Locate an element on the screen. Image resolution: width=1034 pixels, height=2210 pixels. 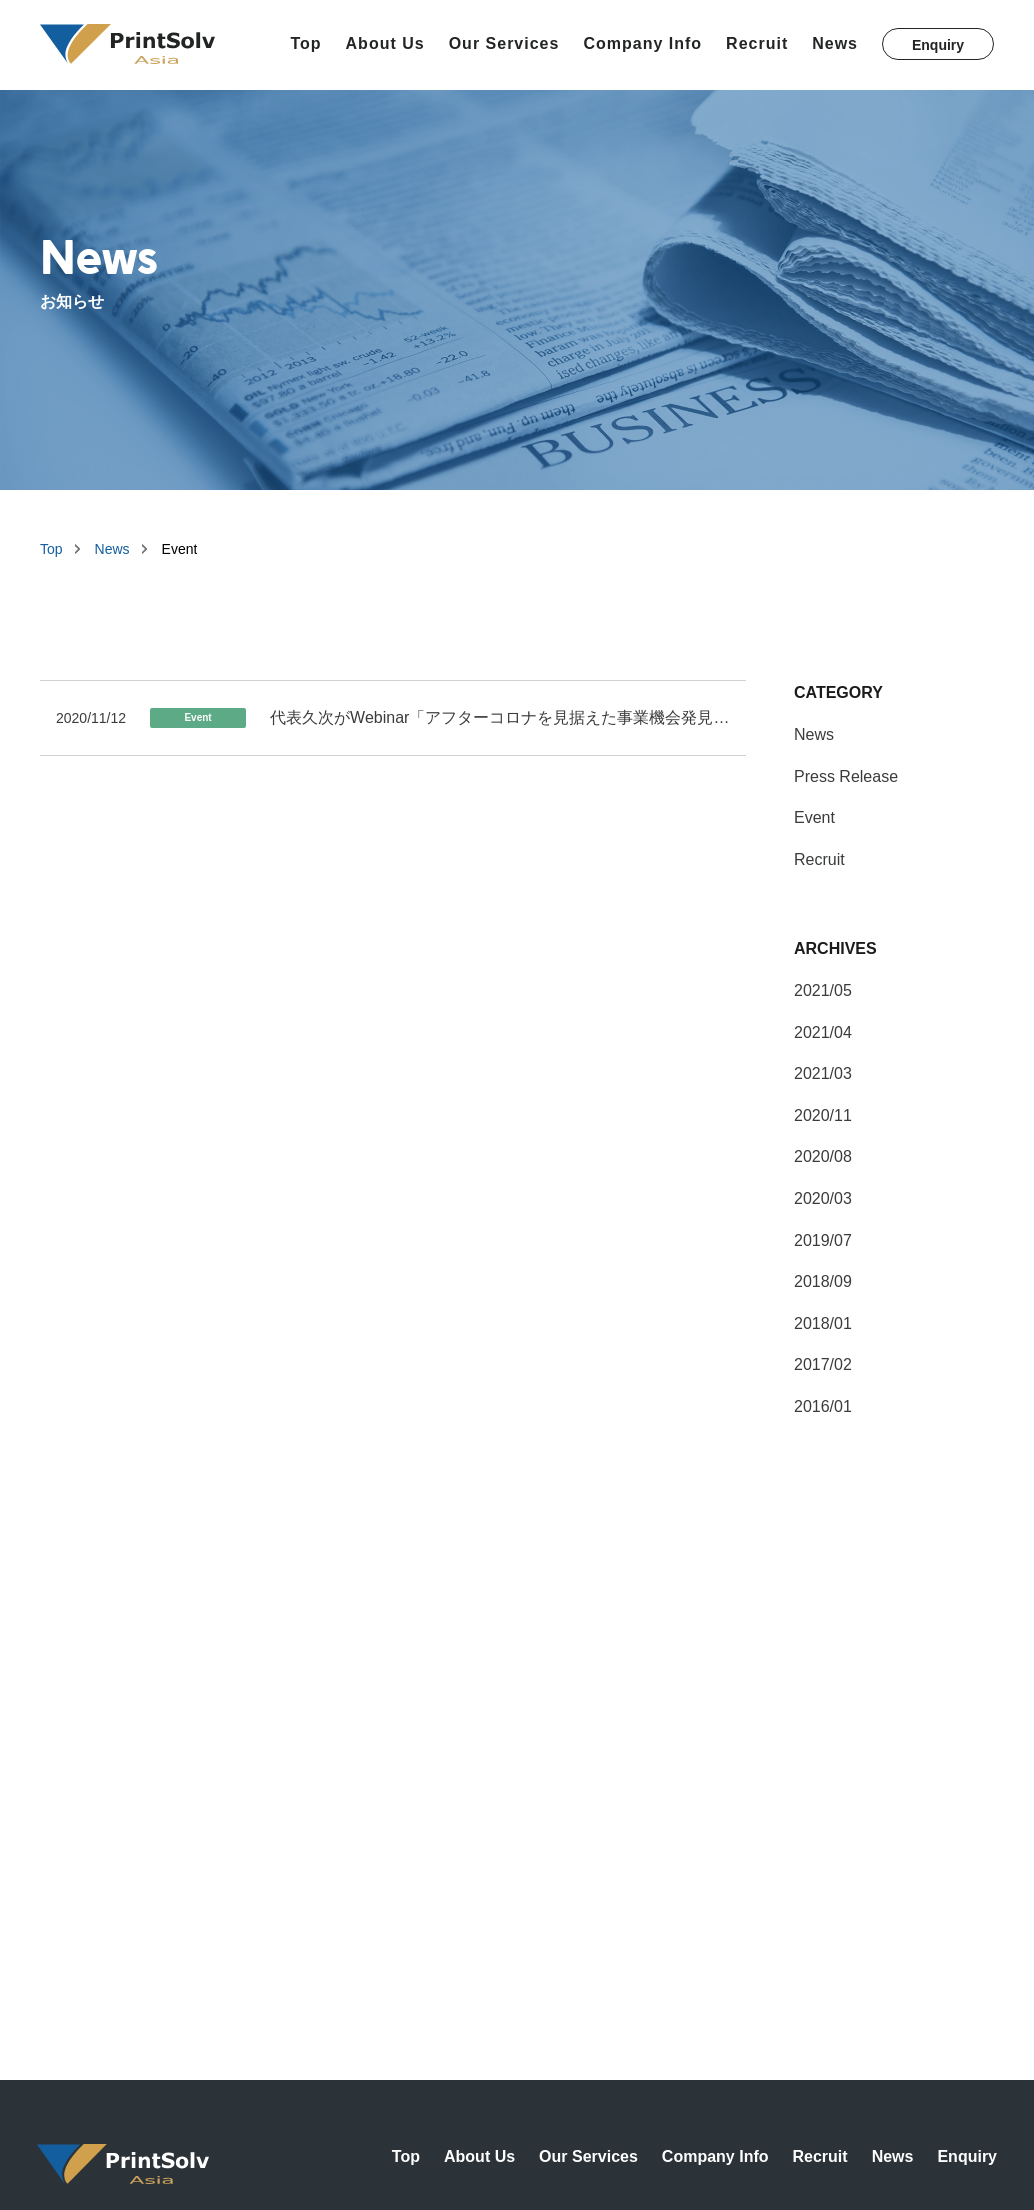
2020/08 is located at coordinates (823, 1156).